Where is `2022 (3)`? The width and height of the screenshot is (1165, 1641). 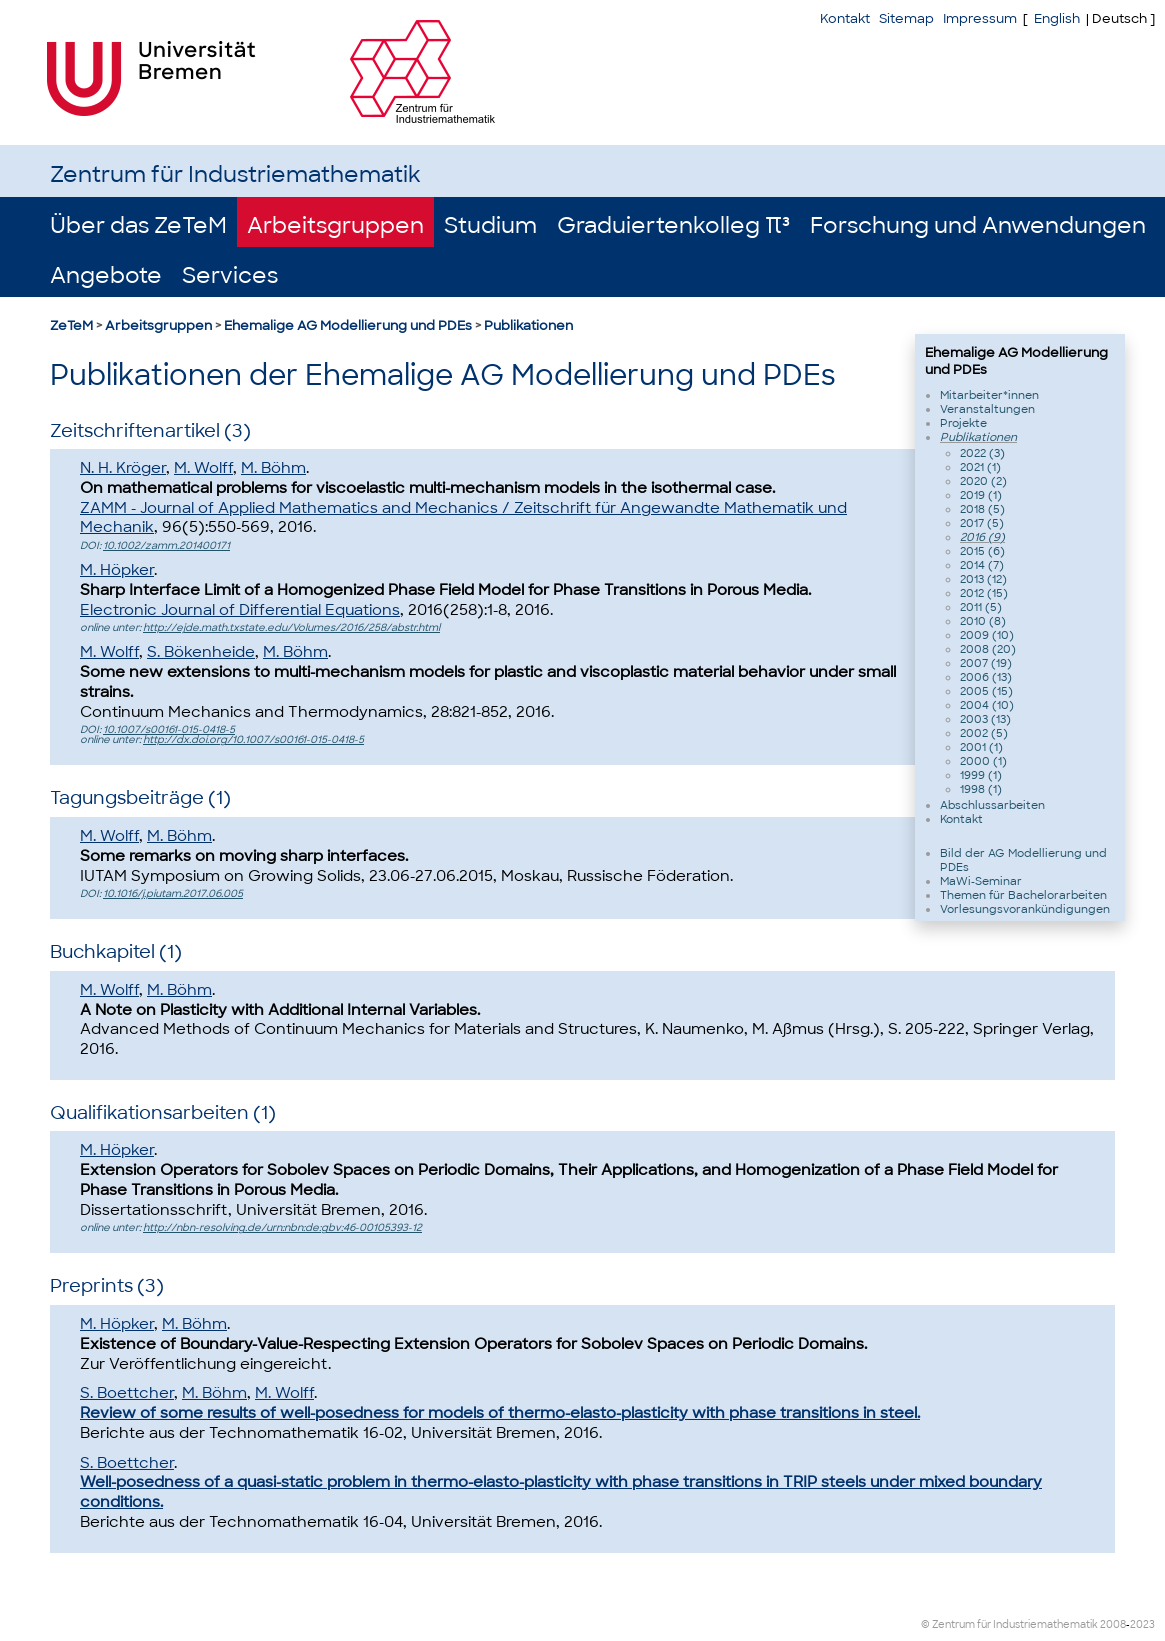
2022 (3) is located at coordinates (982, 453).